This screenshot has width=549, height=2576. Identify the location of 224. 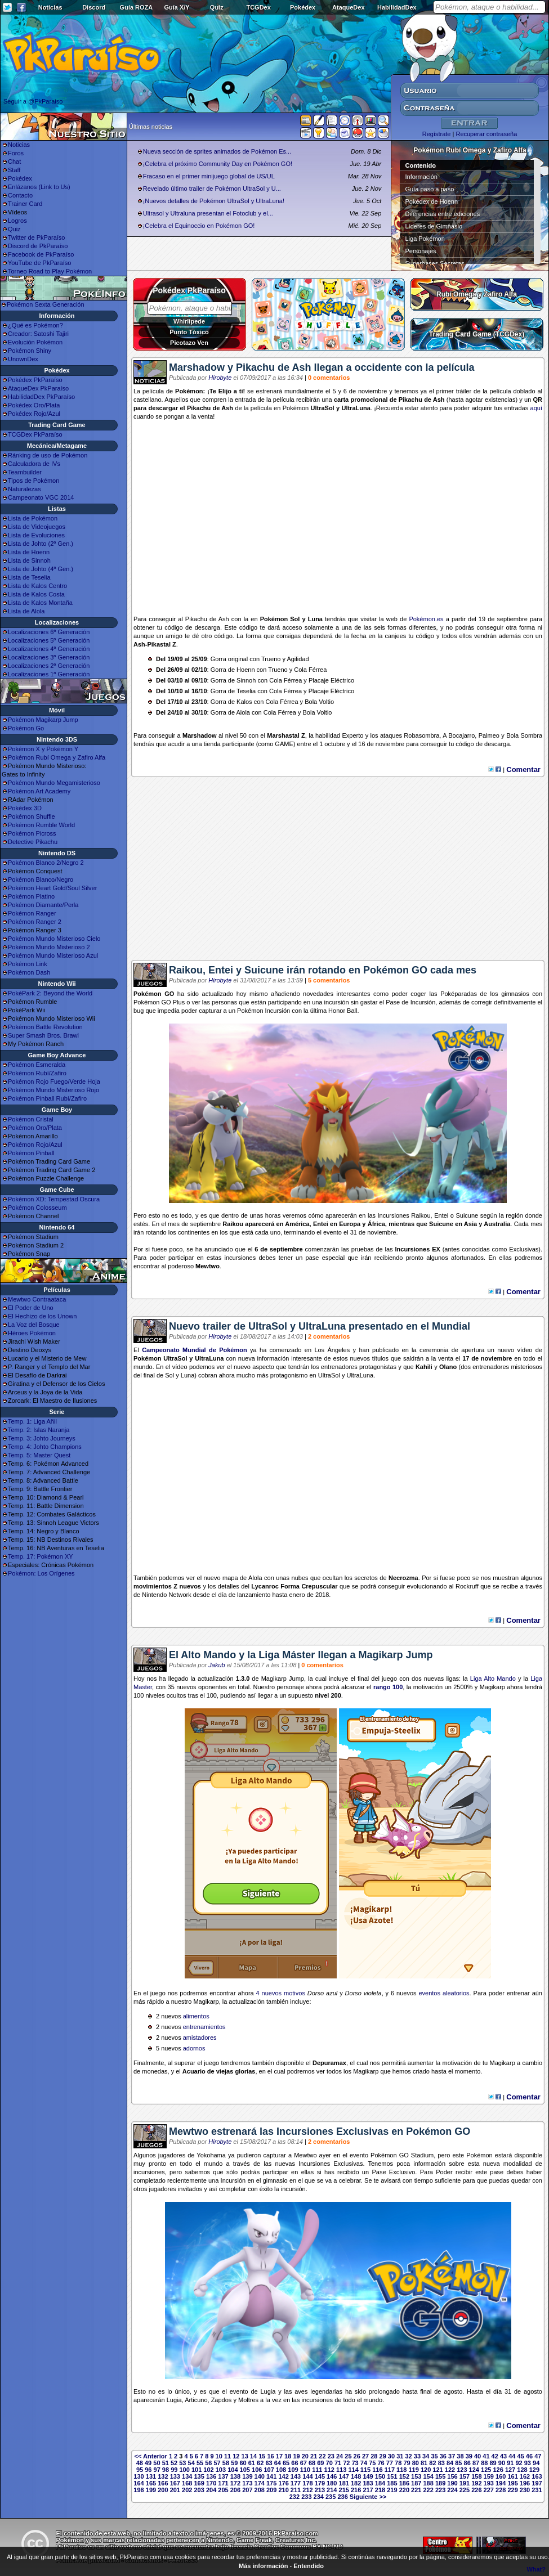
(452, 2490).